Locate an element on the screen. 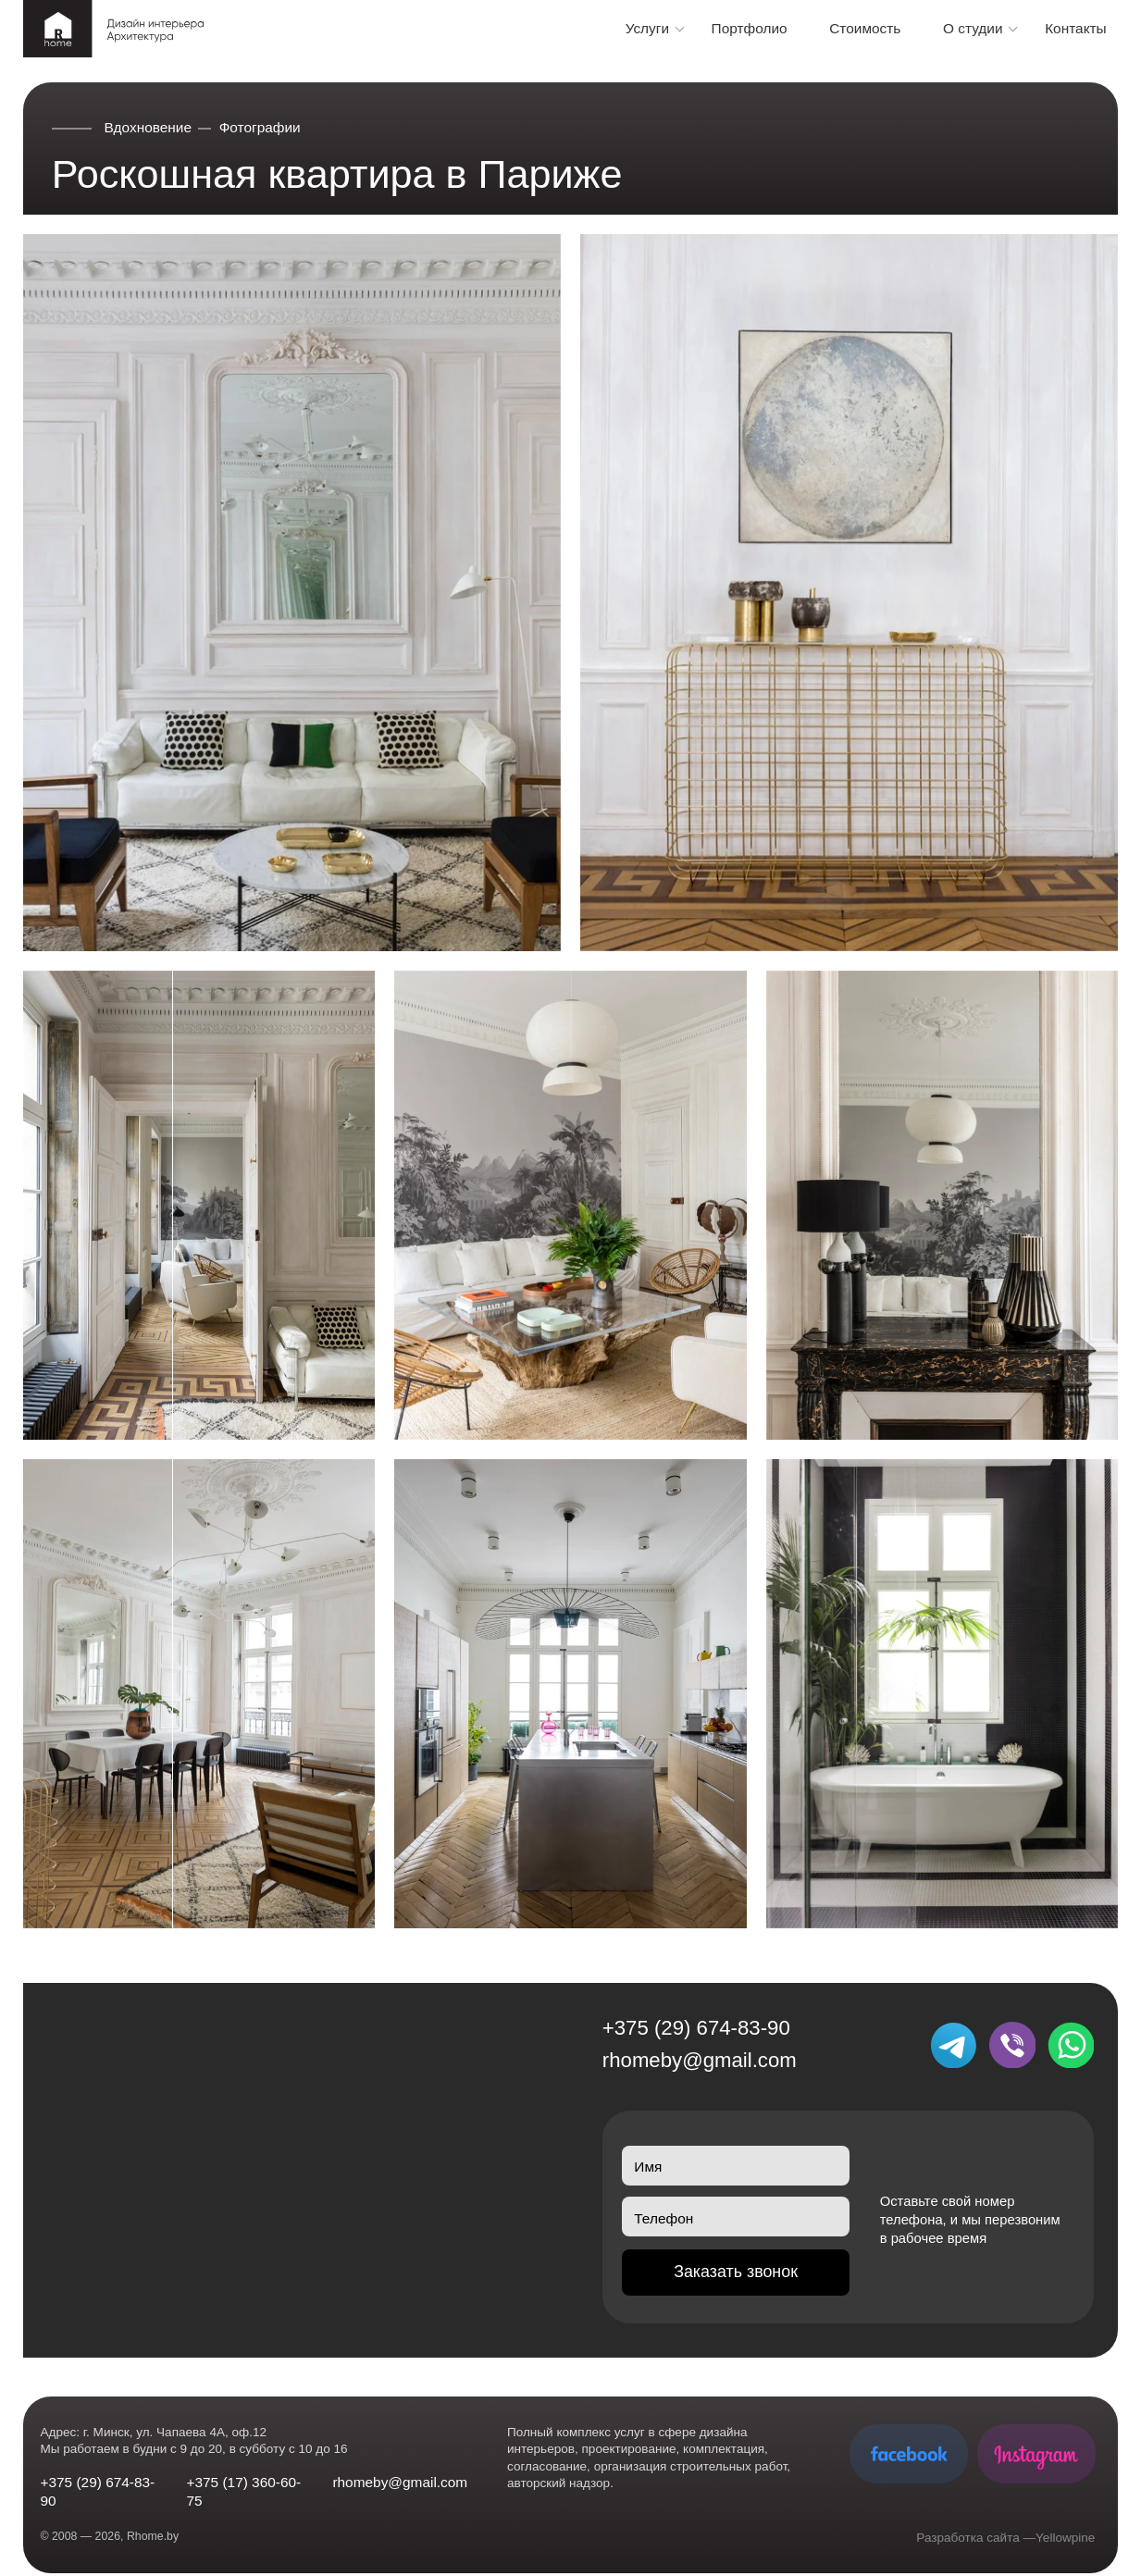 This screenshot has width=1141, height=2576. +375 (17) 360-60-75 is located at coordinates (243, 2491).